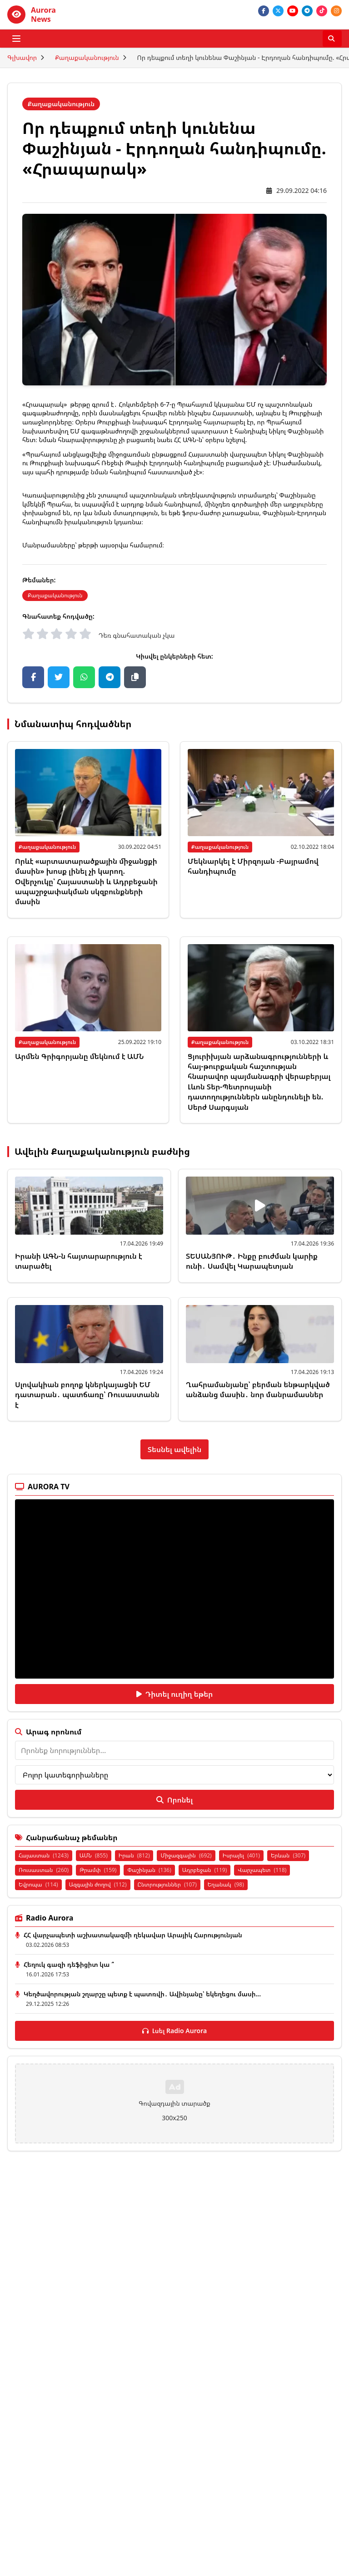  Describe the element at coordinates (98, 1884) in the screenshot. I see `Ազգային ժողով` at that location.